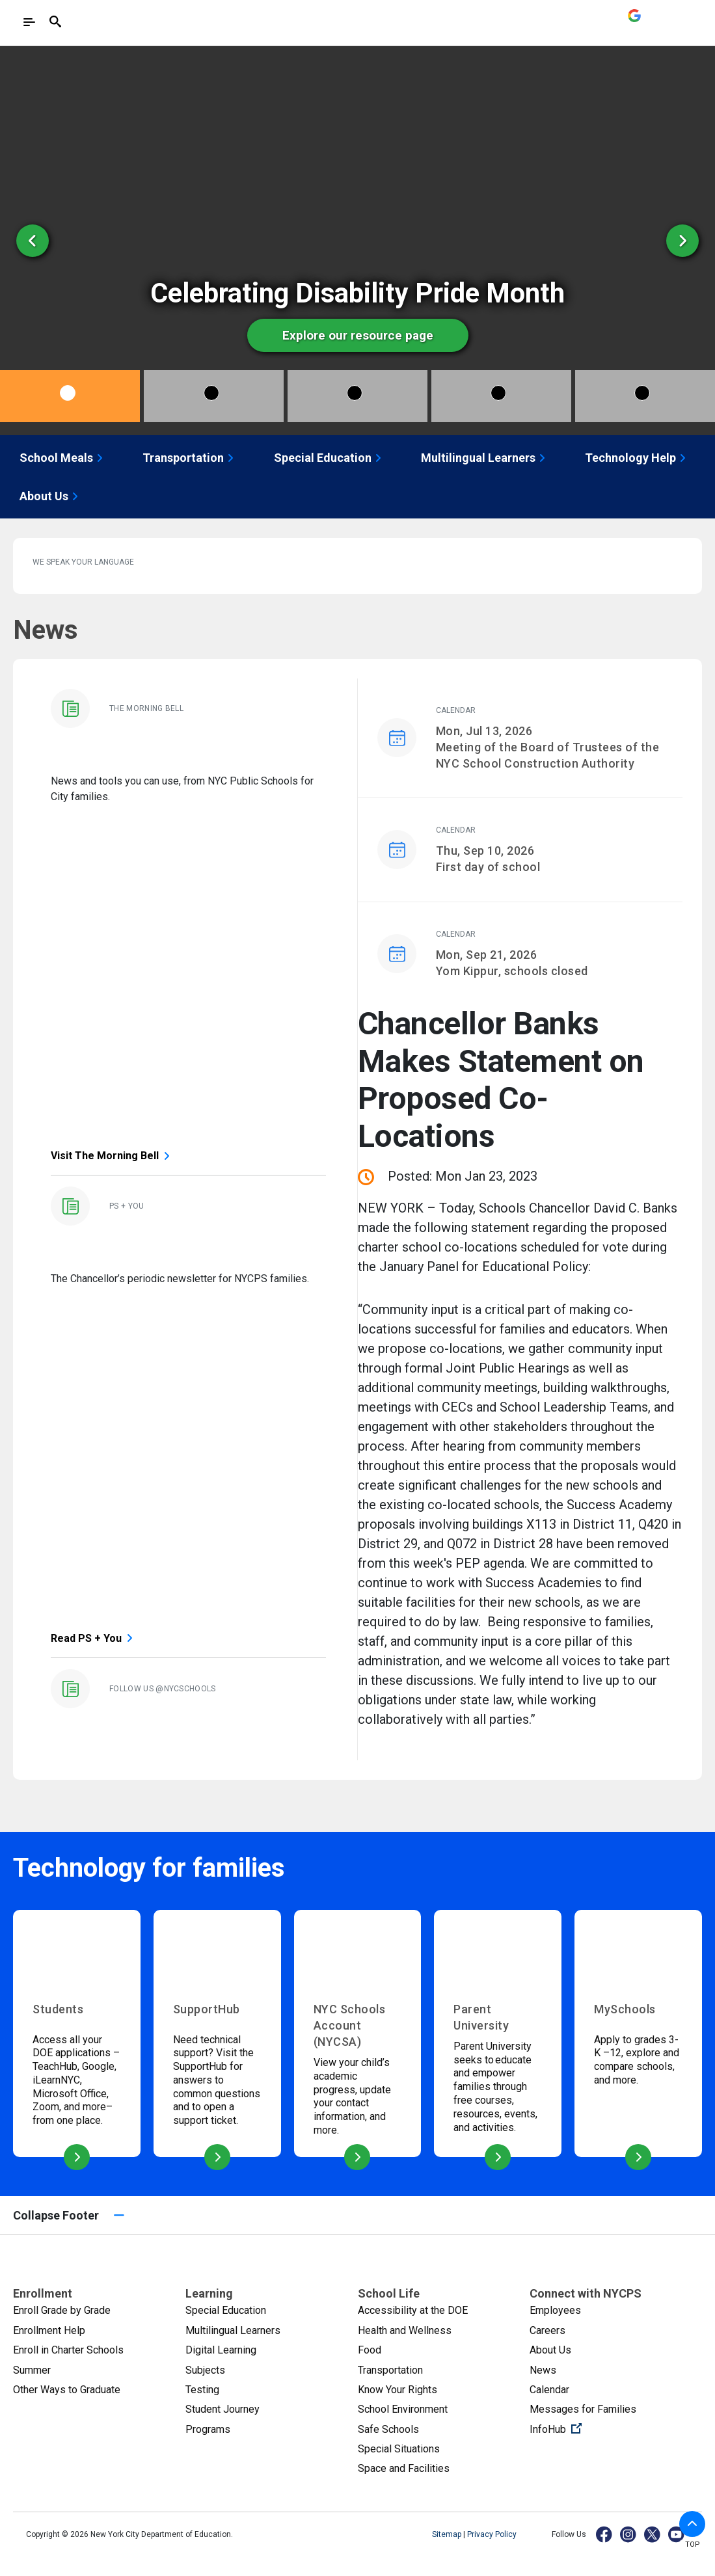 The height and width of the screenshot is (2576, 715). Describe the element at coordinates (353, 335) in the screenshot. I see `Explore our resource page [option]` at that location.